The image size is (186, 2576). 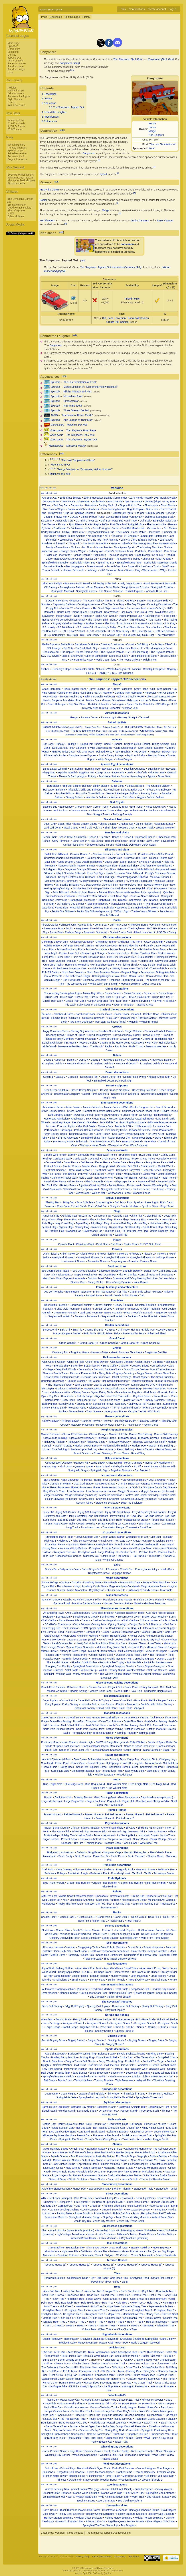 What do you see at coordinates (156, 1852) in the screenshot?
I see `Pile of Gold` at bounding box center [156, 1852].